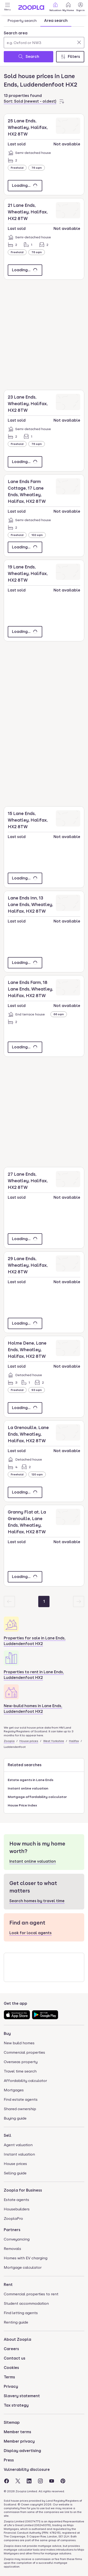  I want to click on Overseas property, so click(21, 2062).